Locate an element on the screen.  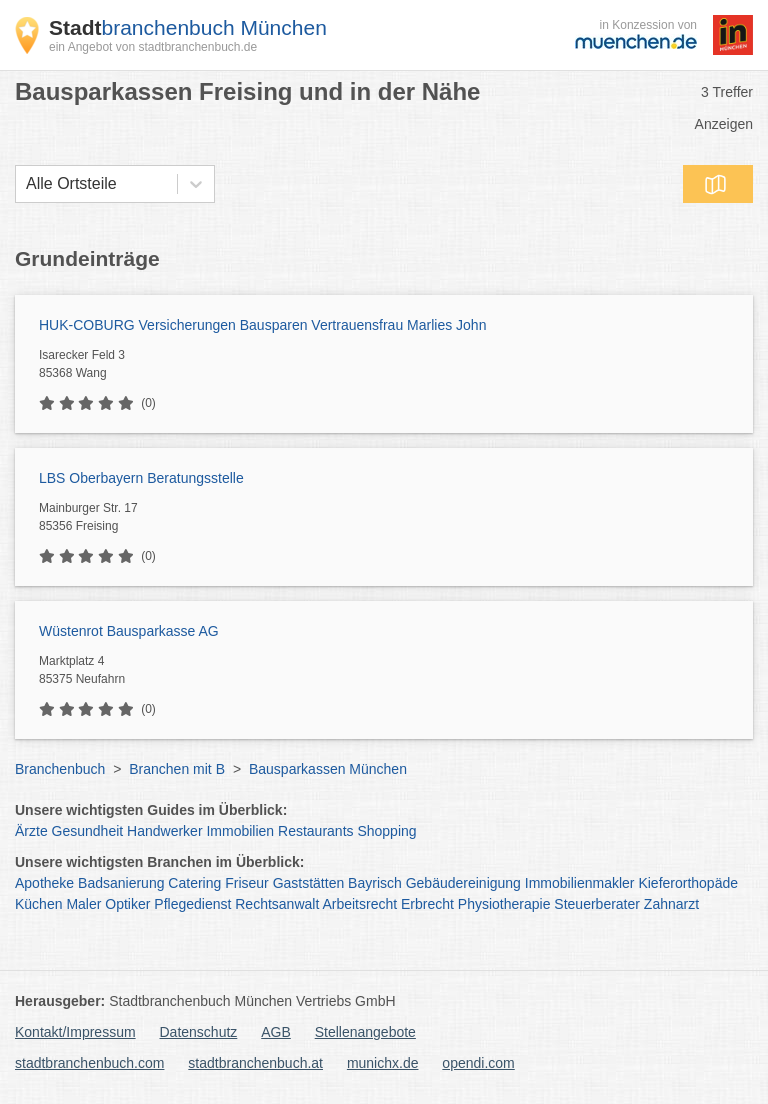
Datenschutz is located at coordinates (199, 1032).